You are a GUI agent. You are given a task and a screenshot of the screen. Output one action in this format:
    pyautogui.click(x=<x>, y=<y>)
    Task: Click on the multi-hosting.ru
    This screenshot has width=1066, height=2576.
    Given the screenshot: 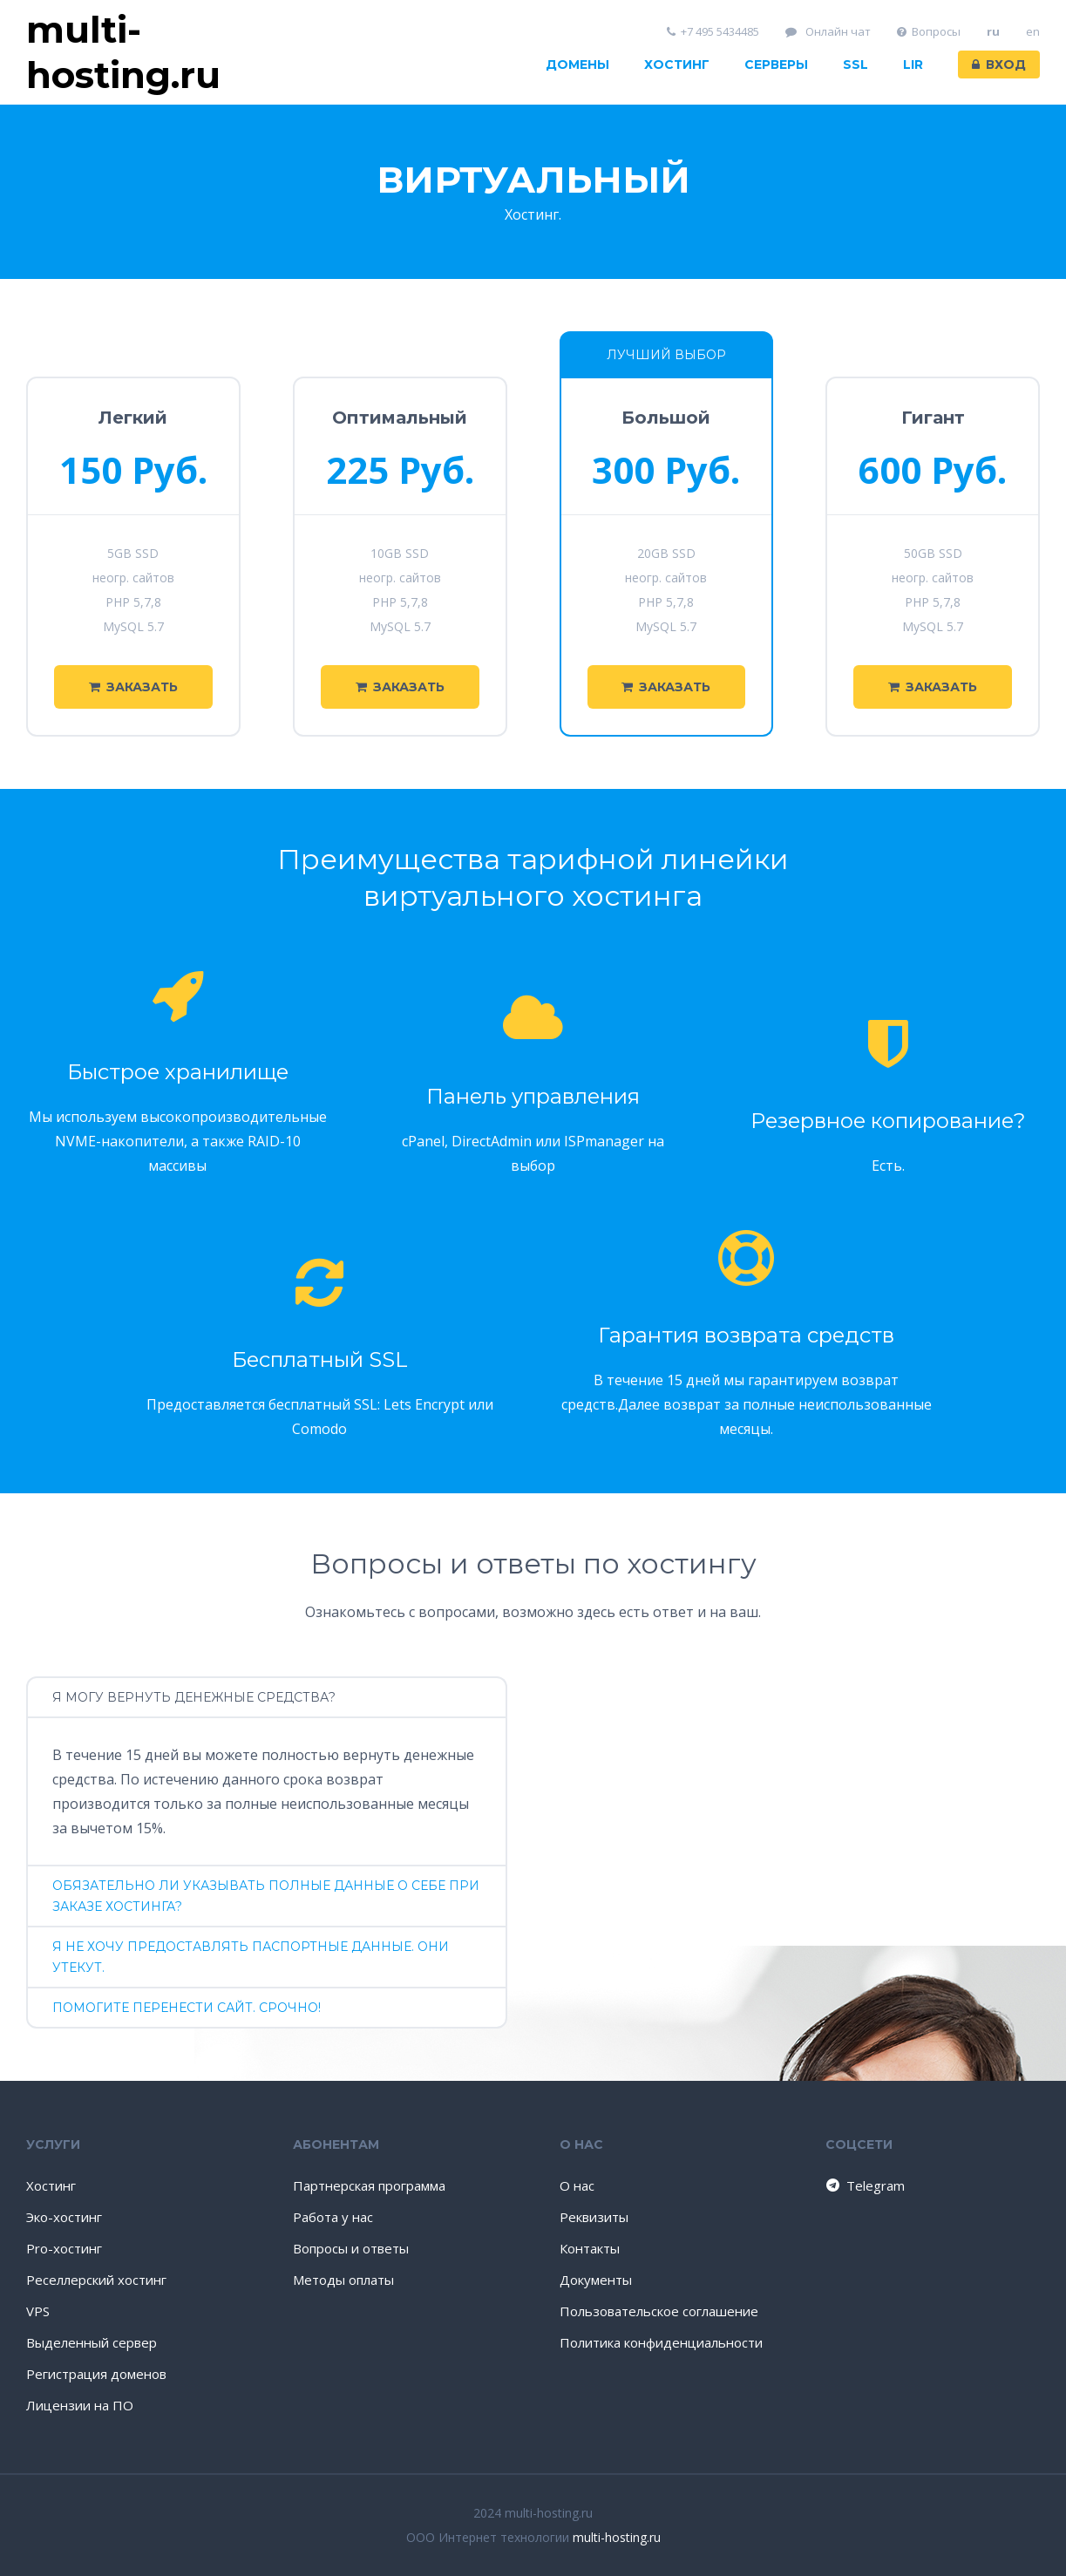 What is the action you would take?
    pyautogui.click(x=617, y=2537)
    